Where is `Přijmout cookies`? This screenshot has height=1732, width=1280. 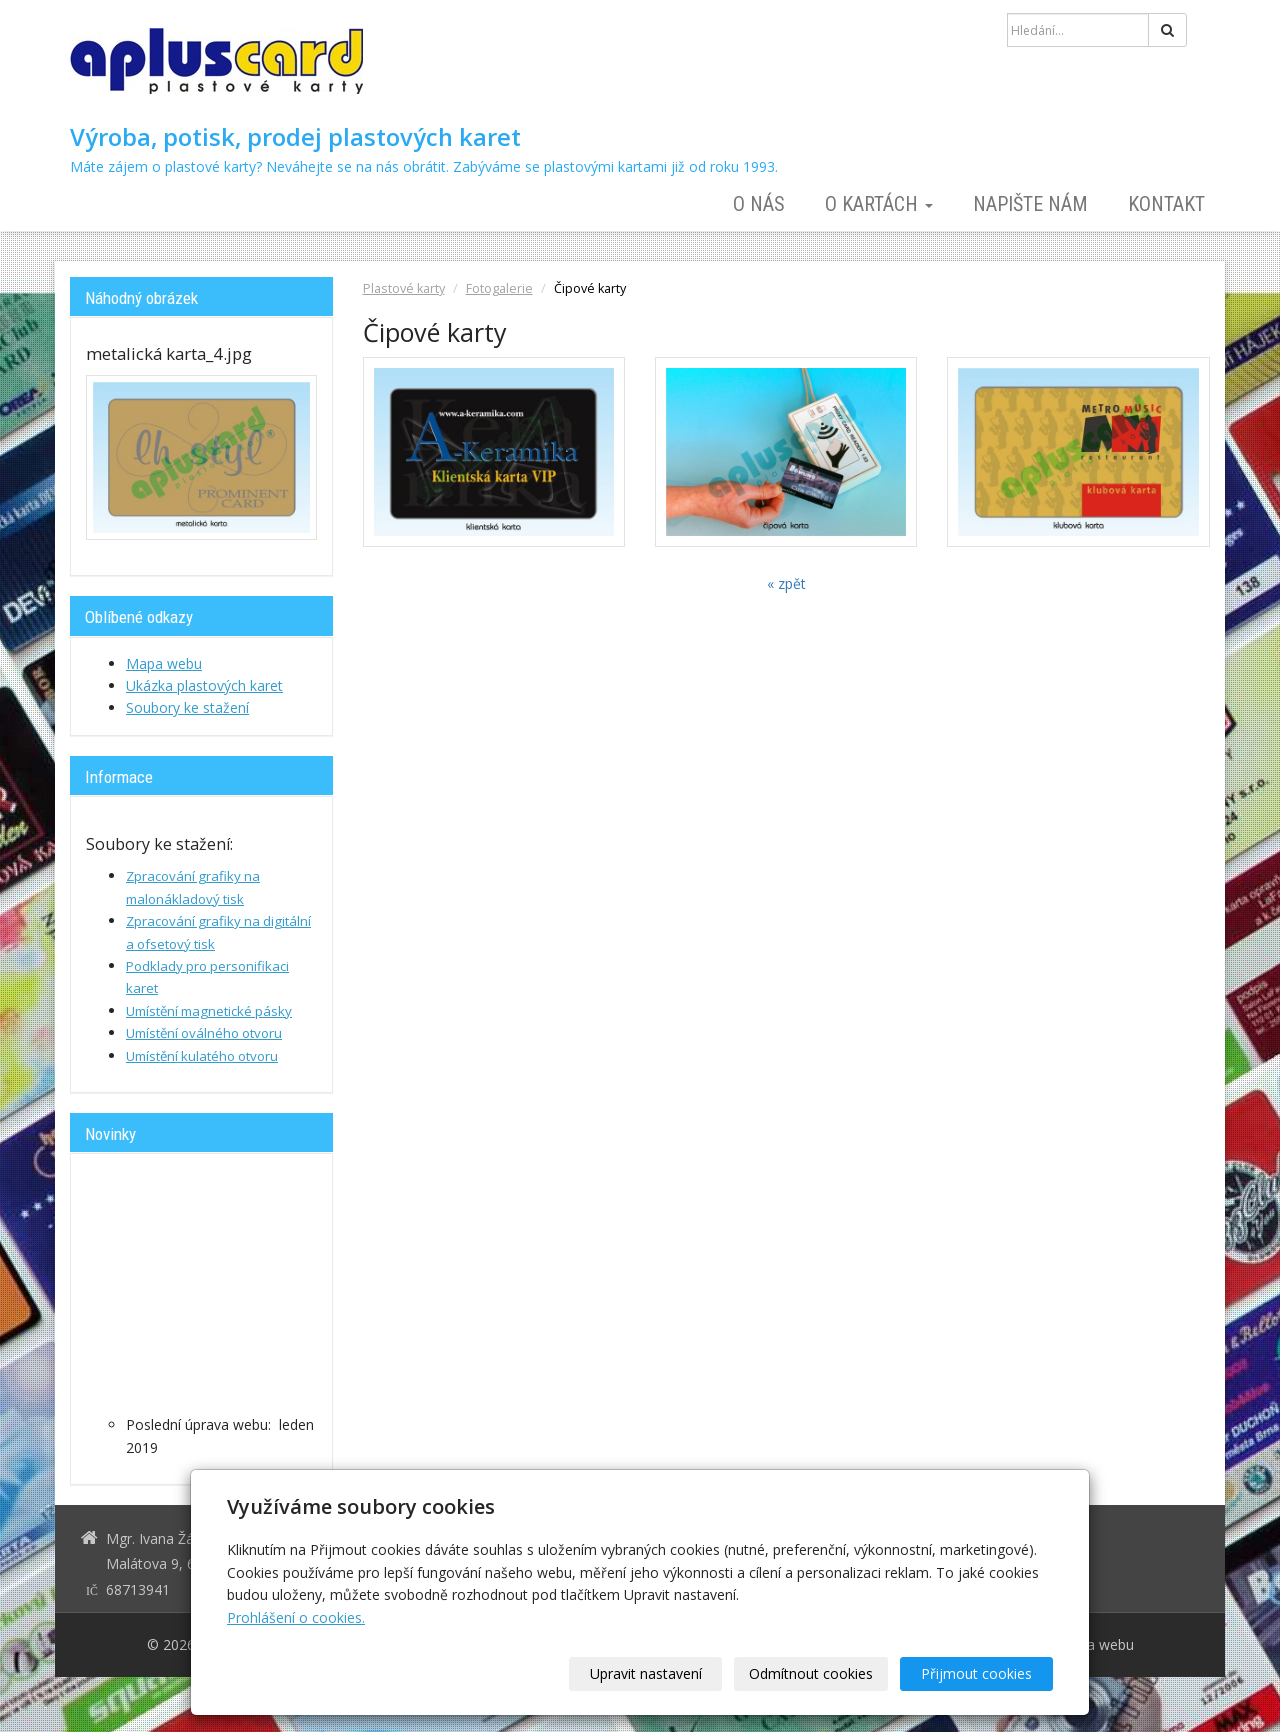
Přijmout cookies is located at coordinates (976, 1673).